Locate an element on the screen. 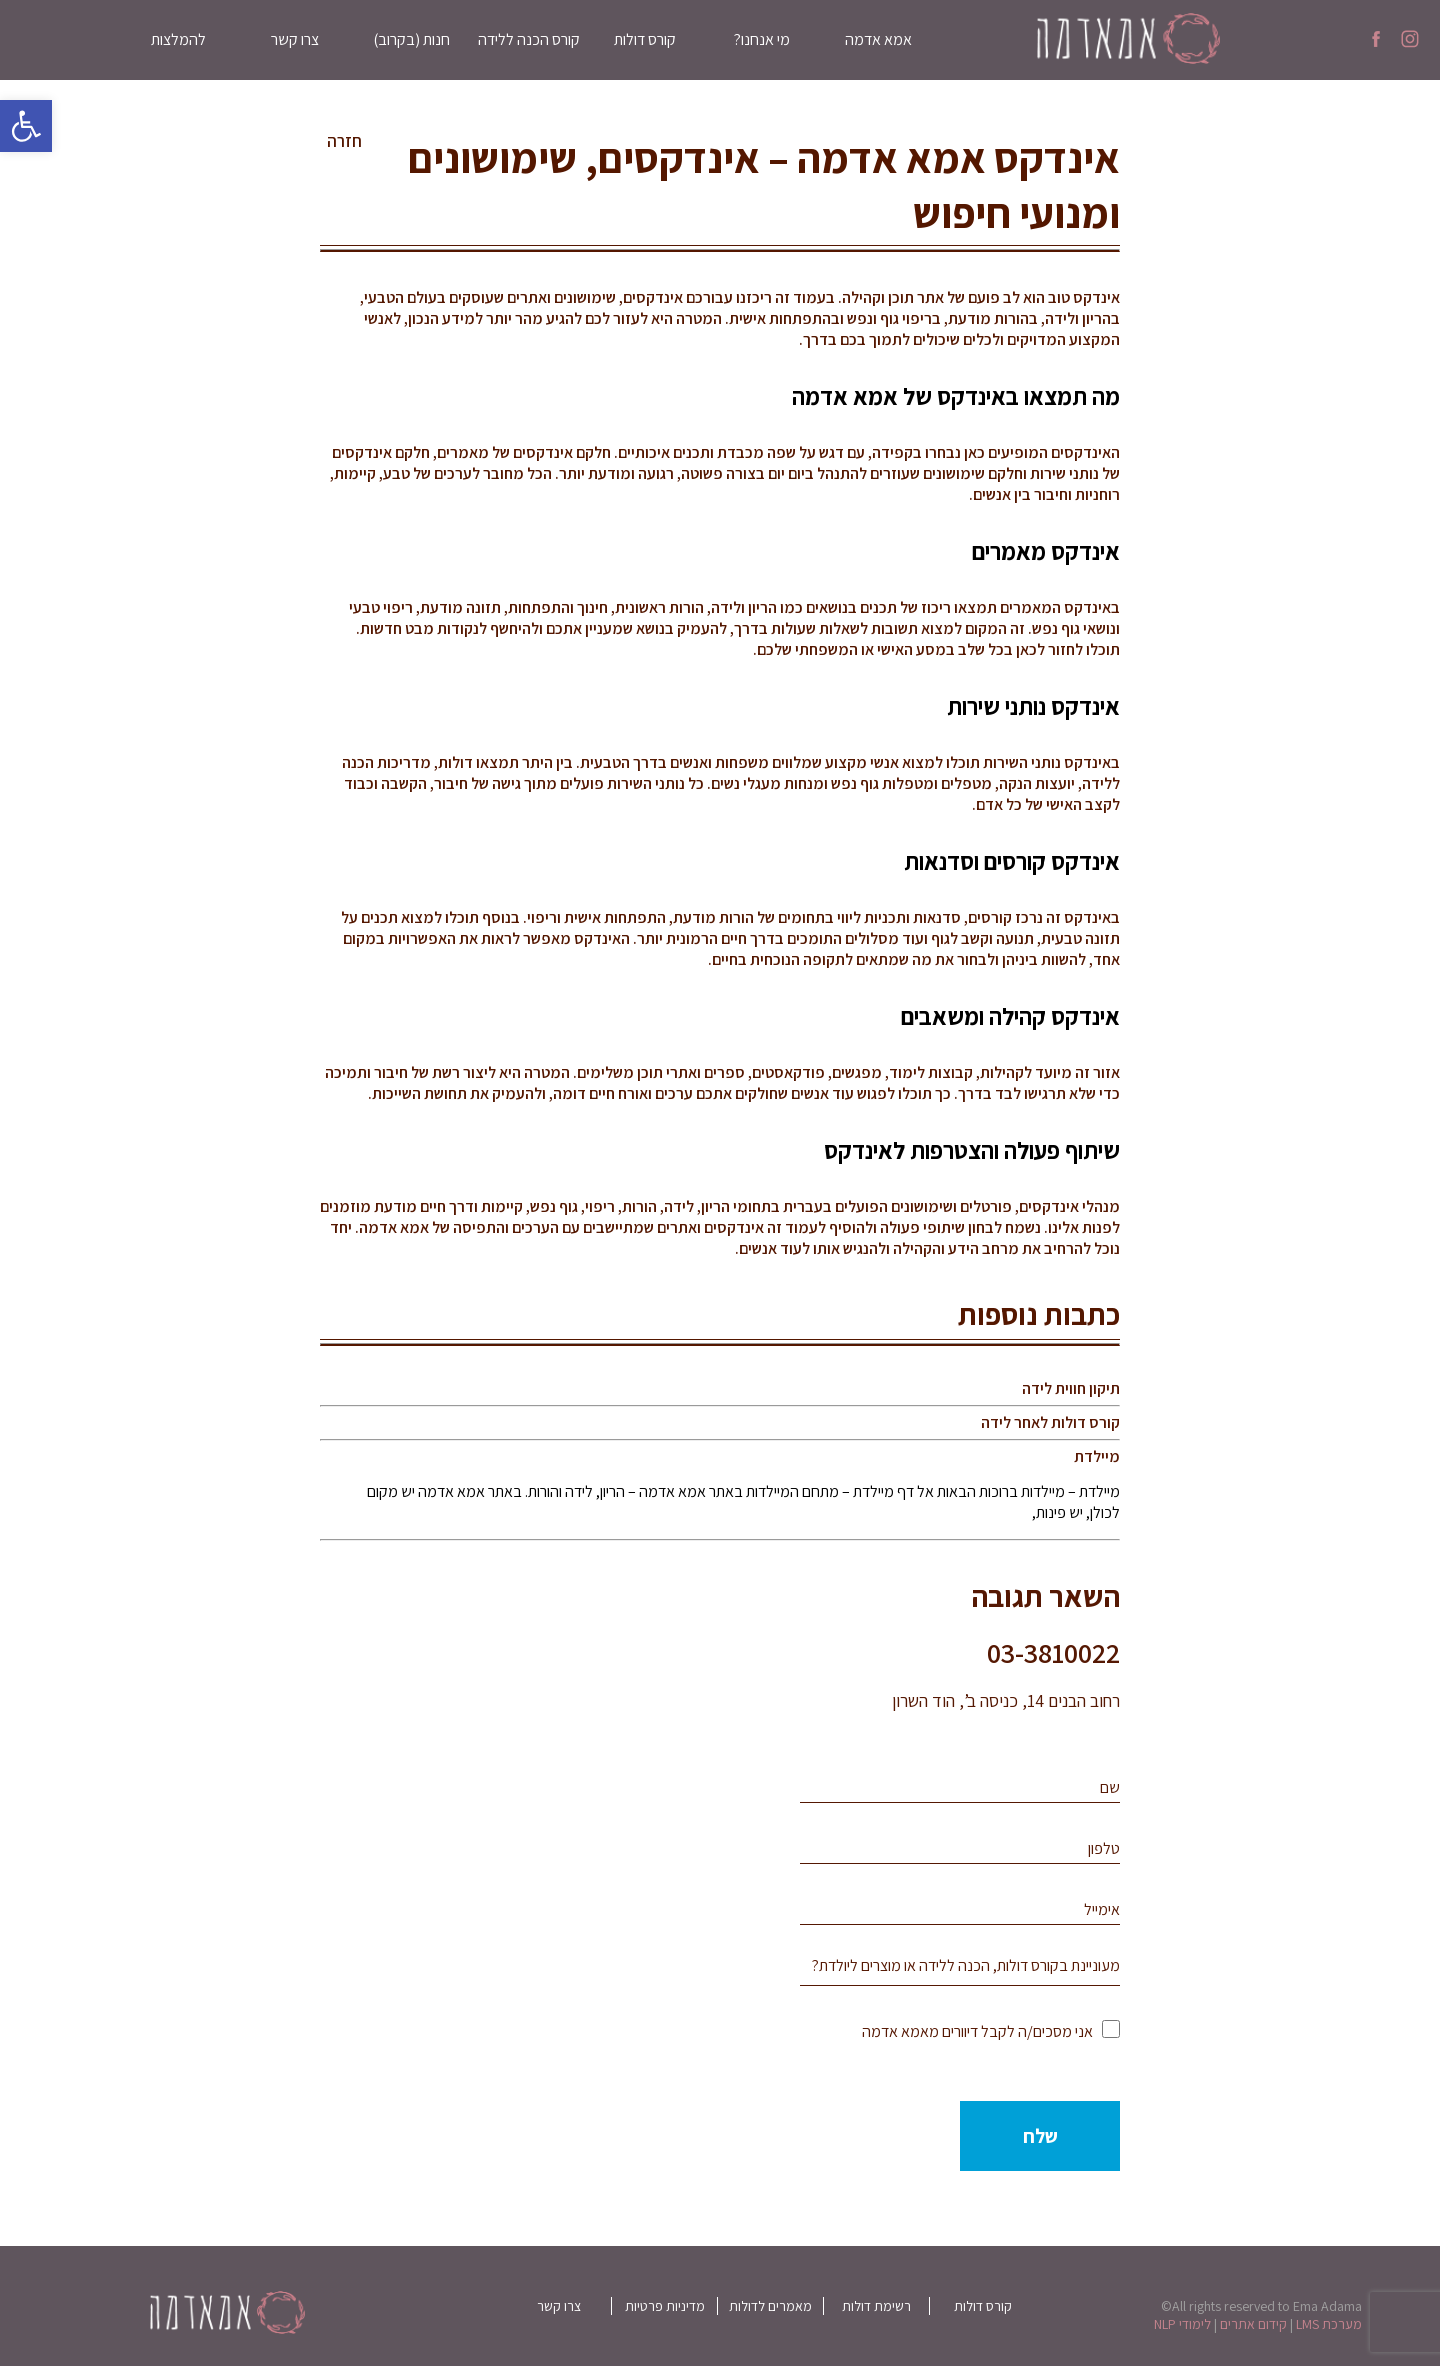 Image resolution: width=1440 pixels, height=2366 pixels. חנות (בקרוב) is located at coordinates (411, 39).